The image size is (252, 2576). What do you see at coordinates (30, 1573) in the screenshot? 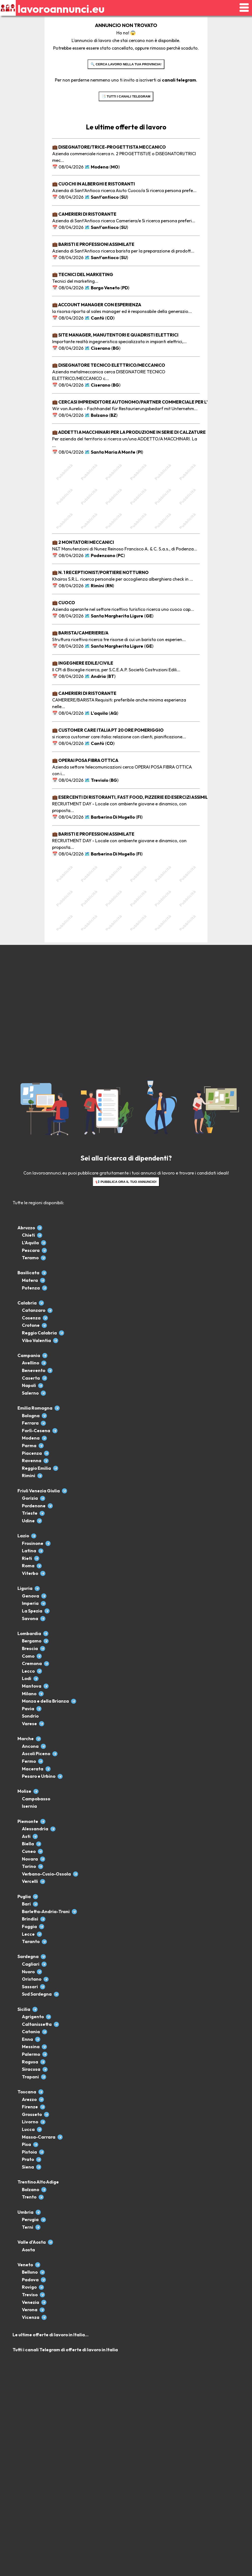
I see `Viterbo` at bounding box center [30, 1573].